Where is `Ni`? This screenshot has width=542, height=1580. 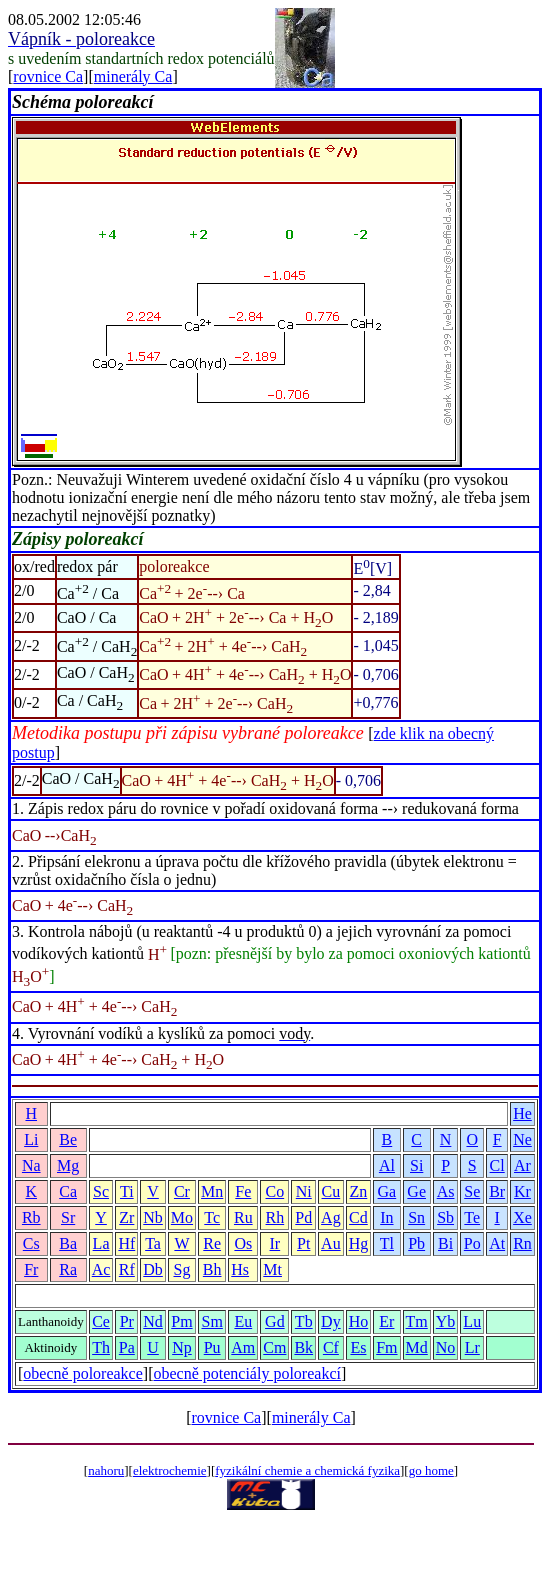
Ni is located at coordinates (304, 1191).